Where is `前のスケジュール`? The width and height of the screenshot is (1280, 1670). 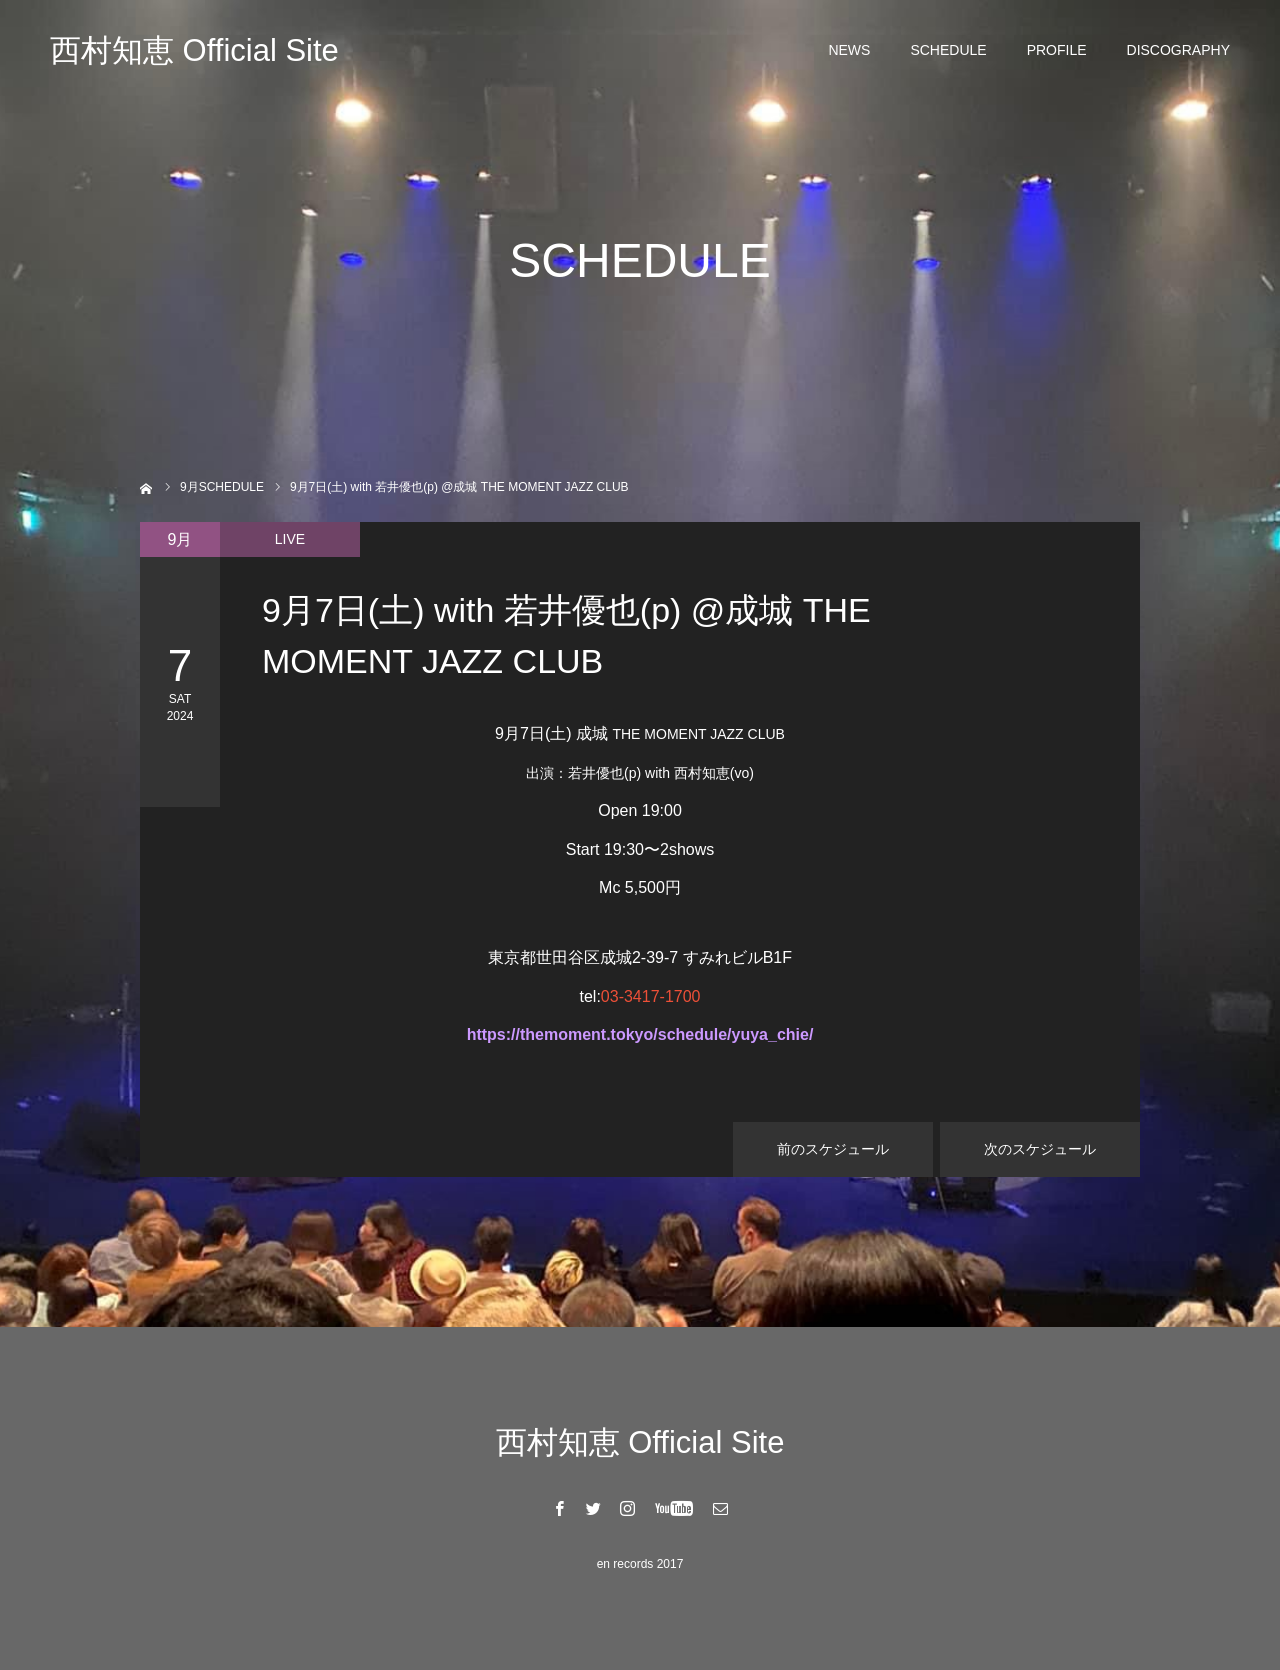
前のスケジュール is located at coordinates (833, 1149).